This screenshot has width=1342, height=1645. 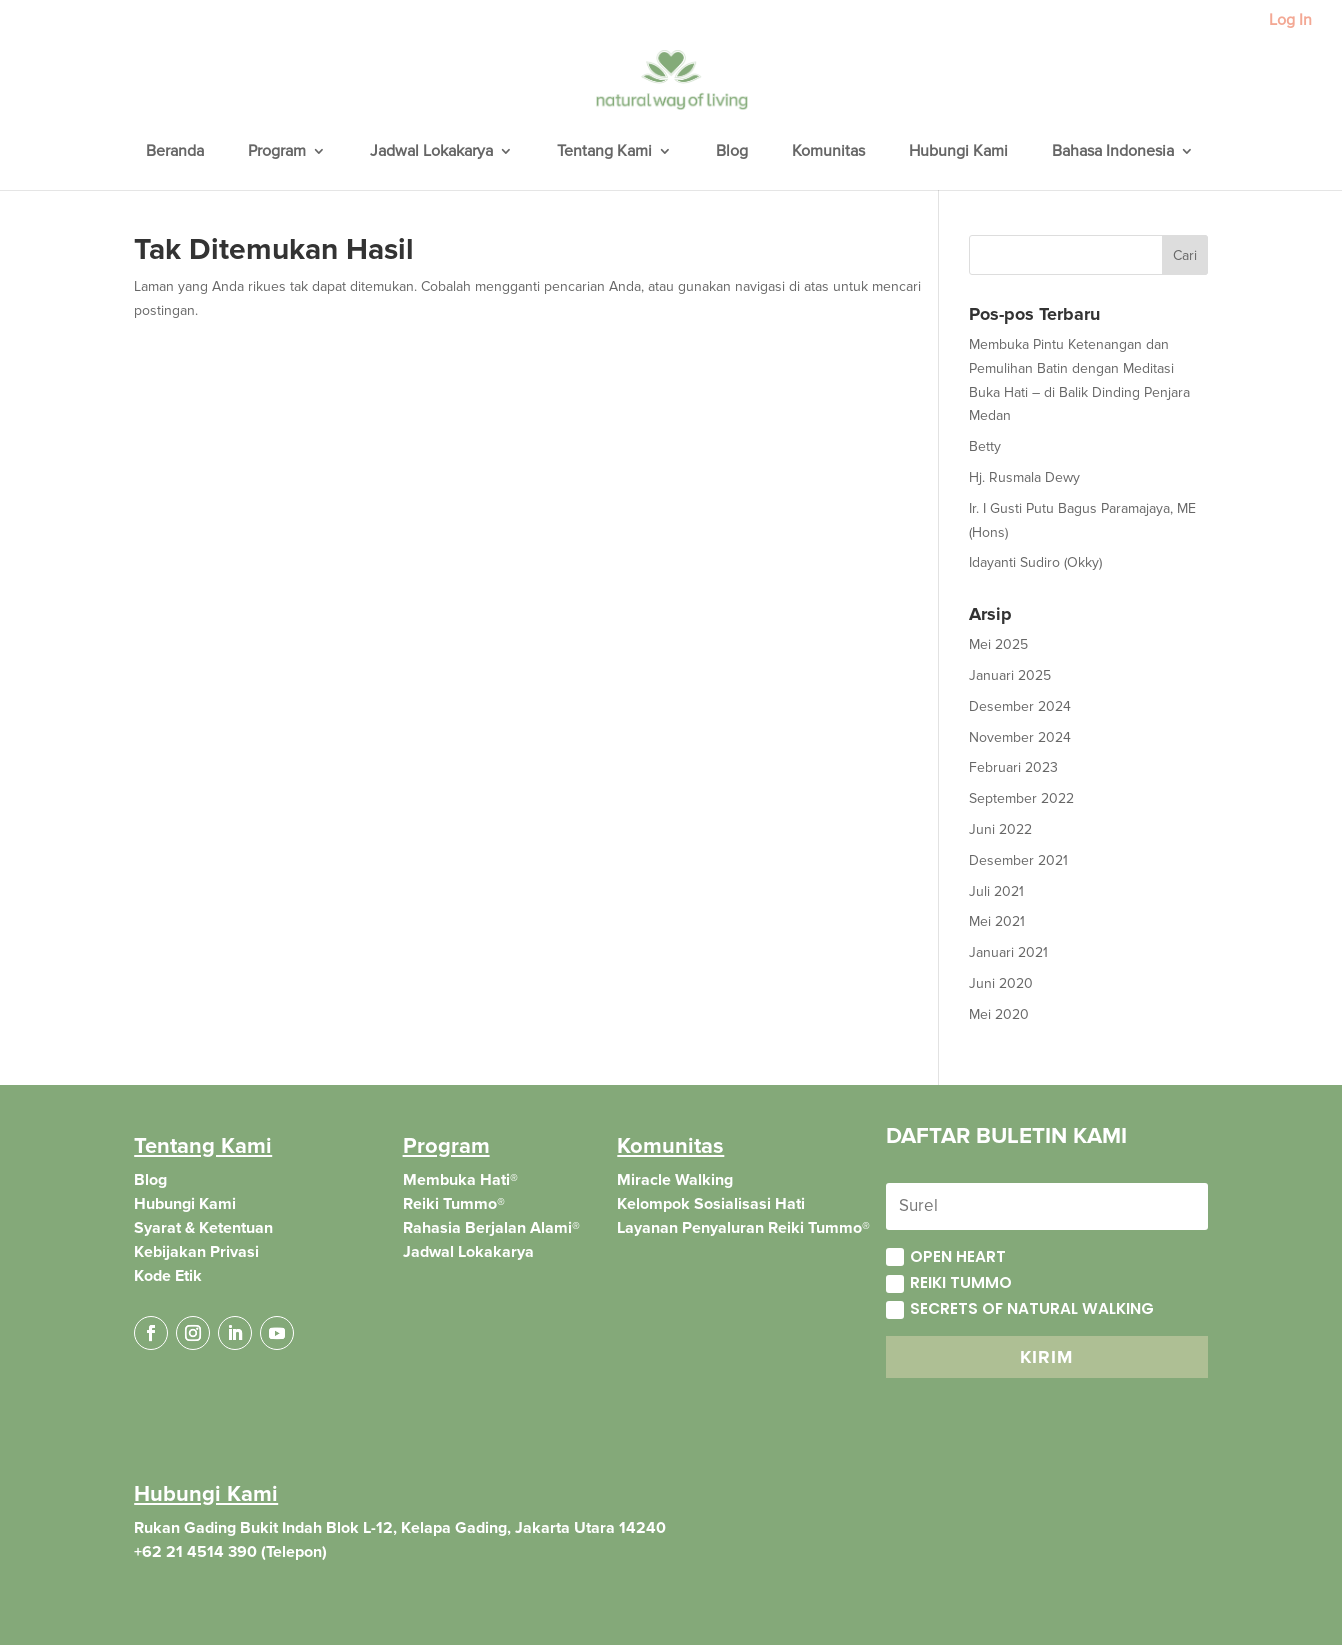 What do you see at coordinates (168, 1276) in the screenshot?
I see `Kode Etik` at bounding box center [168, 1276].